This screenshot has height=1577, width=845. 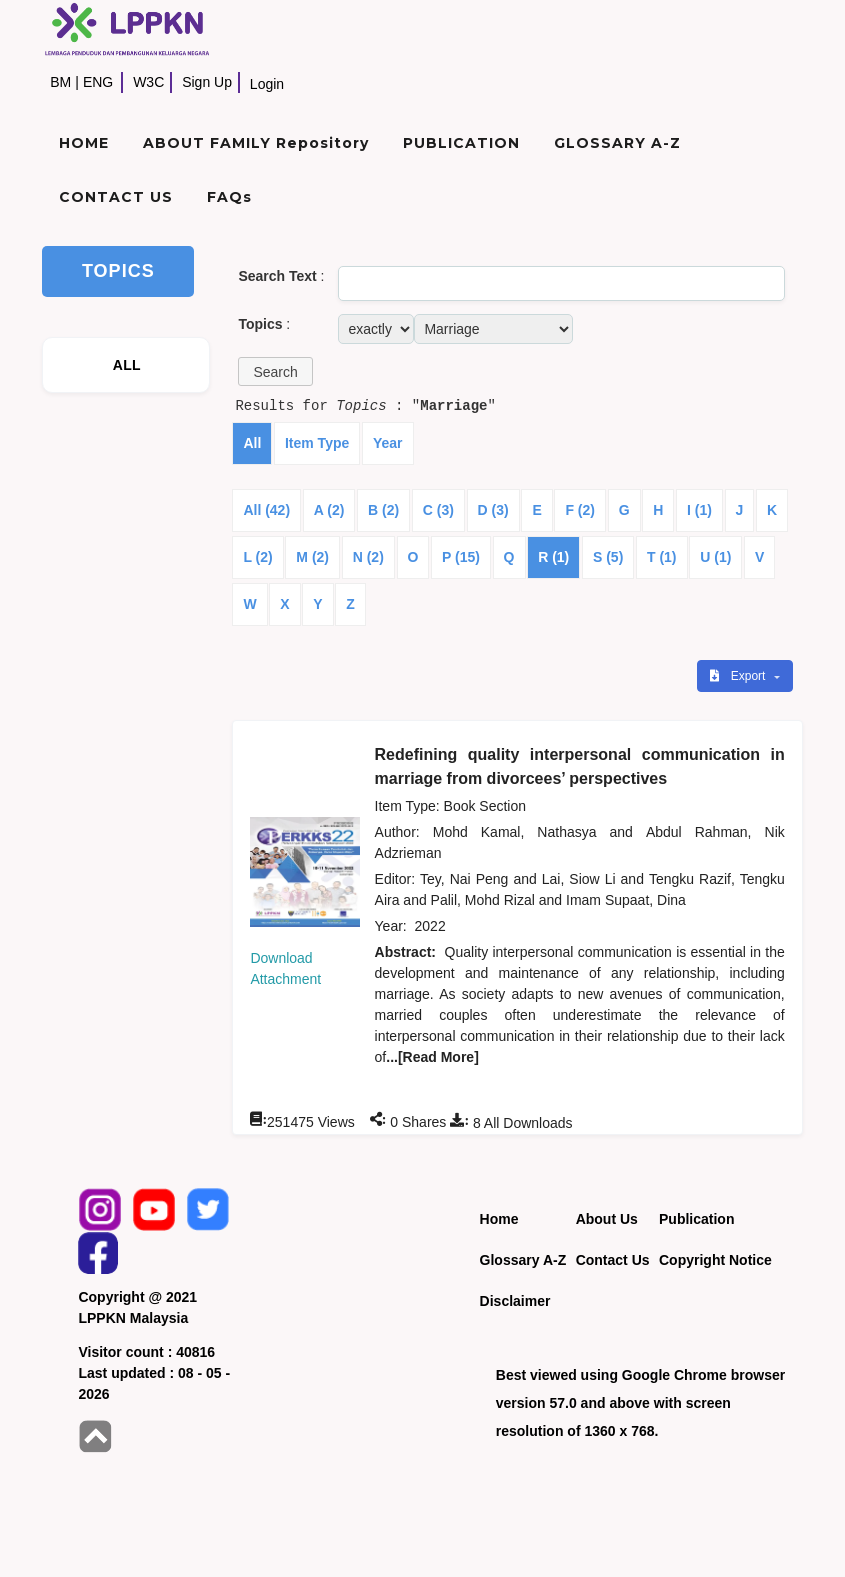 I want to click on D (3), so click(x=493, y=510).